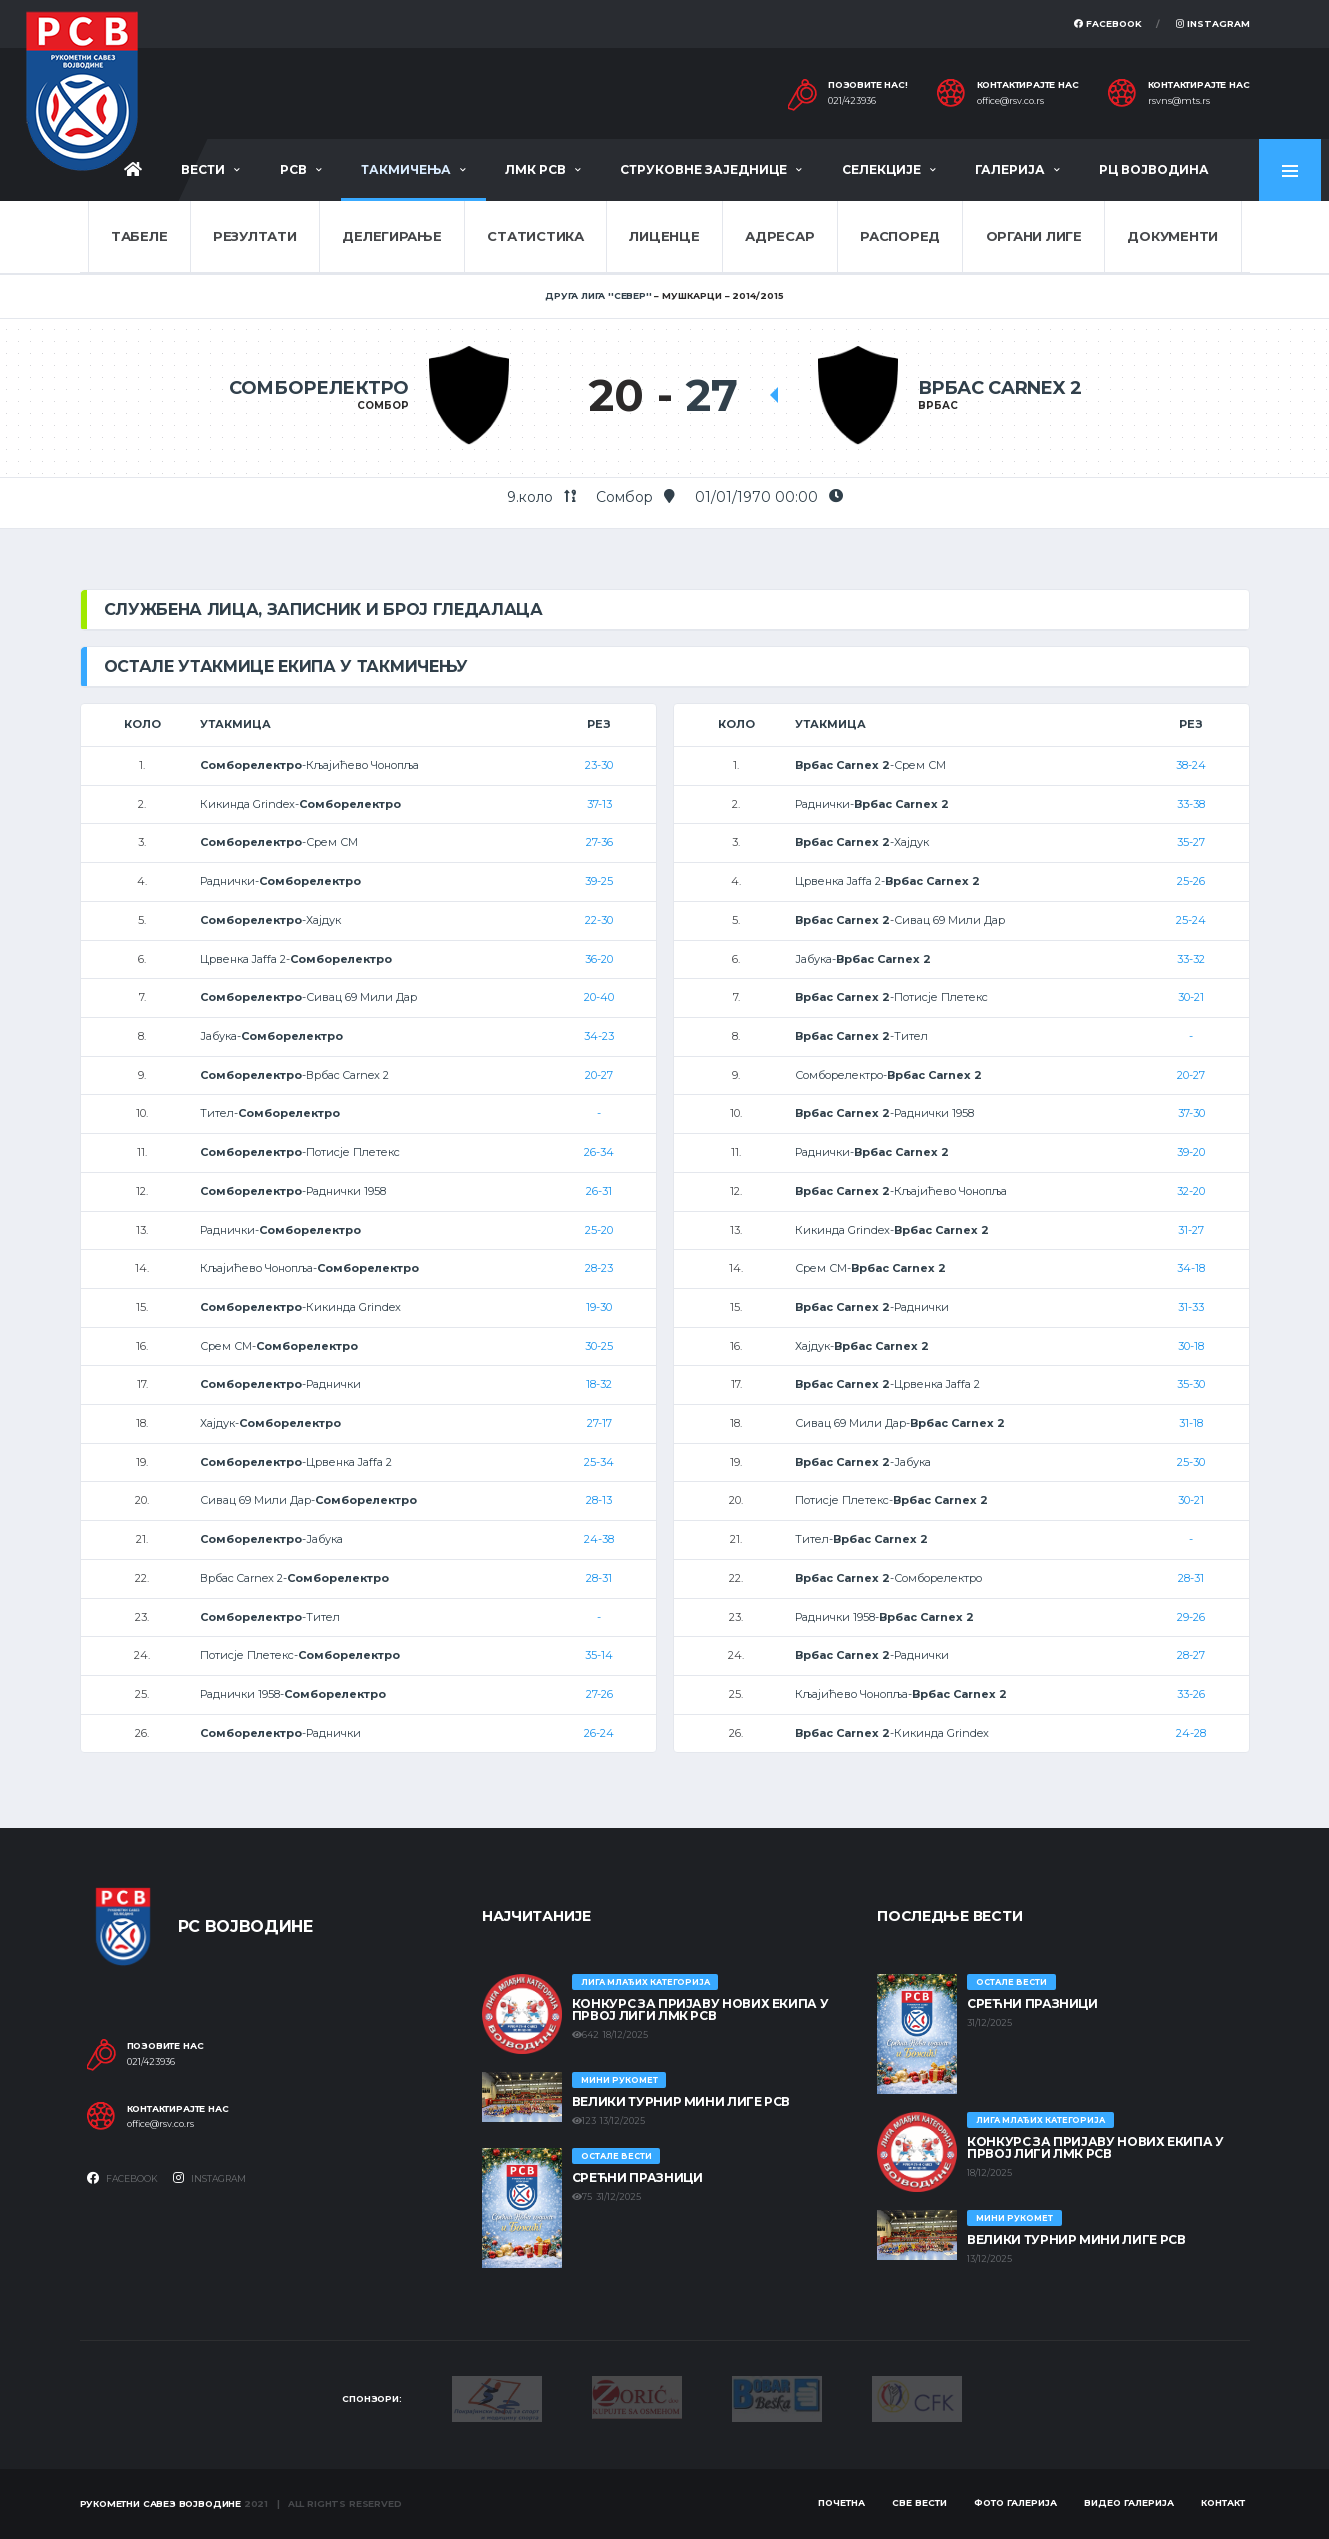  I want to click on Instagram, so click(1213, 23).